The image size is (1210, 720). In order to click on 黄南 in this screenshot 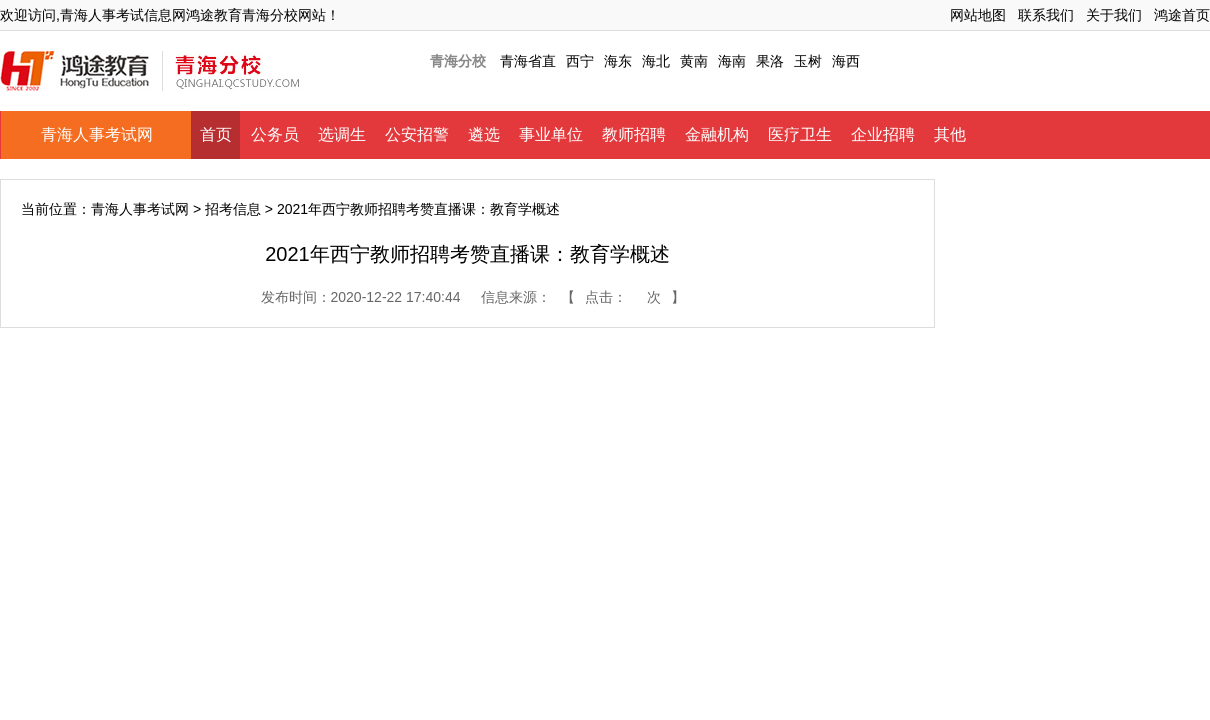, I will do `click(694, 61)`.